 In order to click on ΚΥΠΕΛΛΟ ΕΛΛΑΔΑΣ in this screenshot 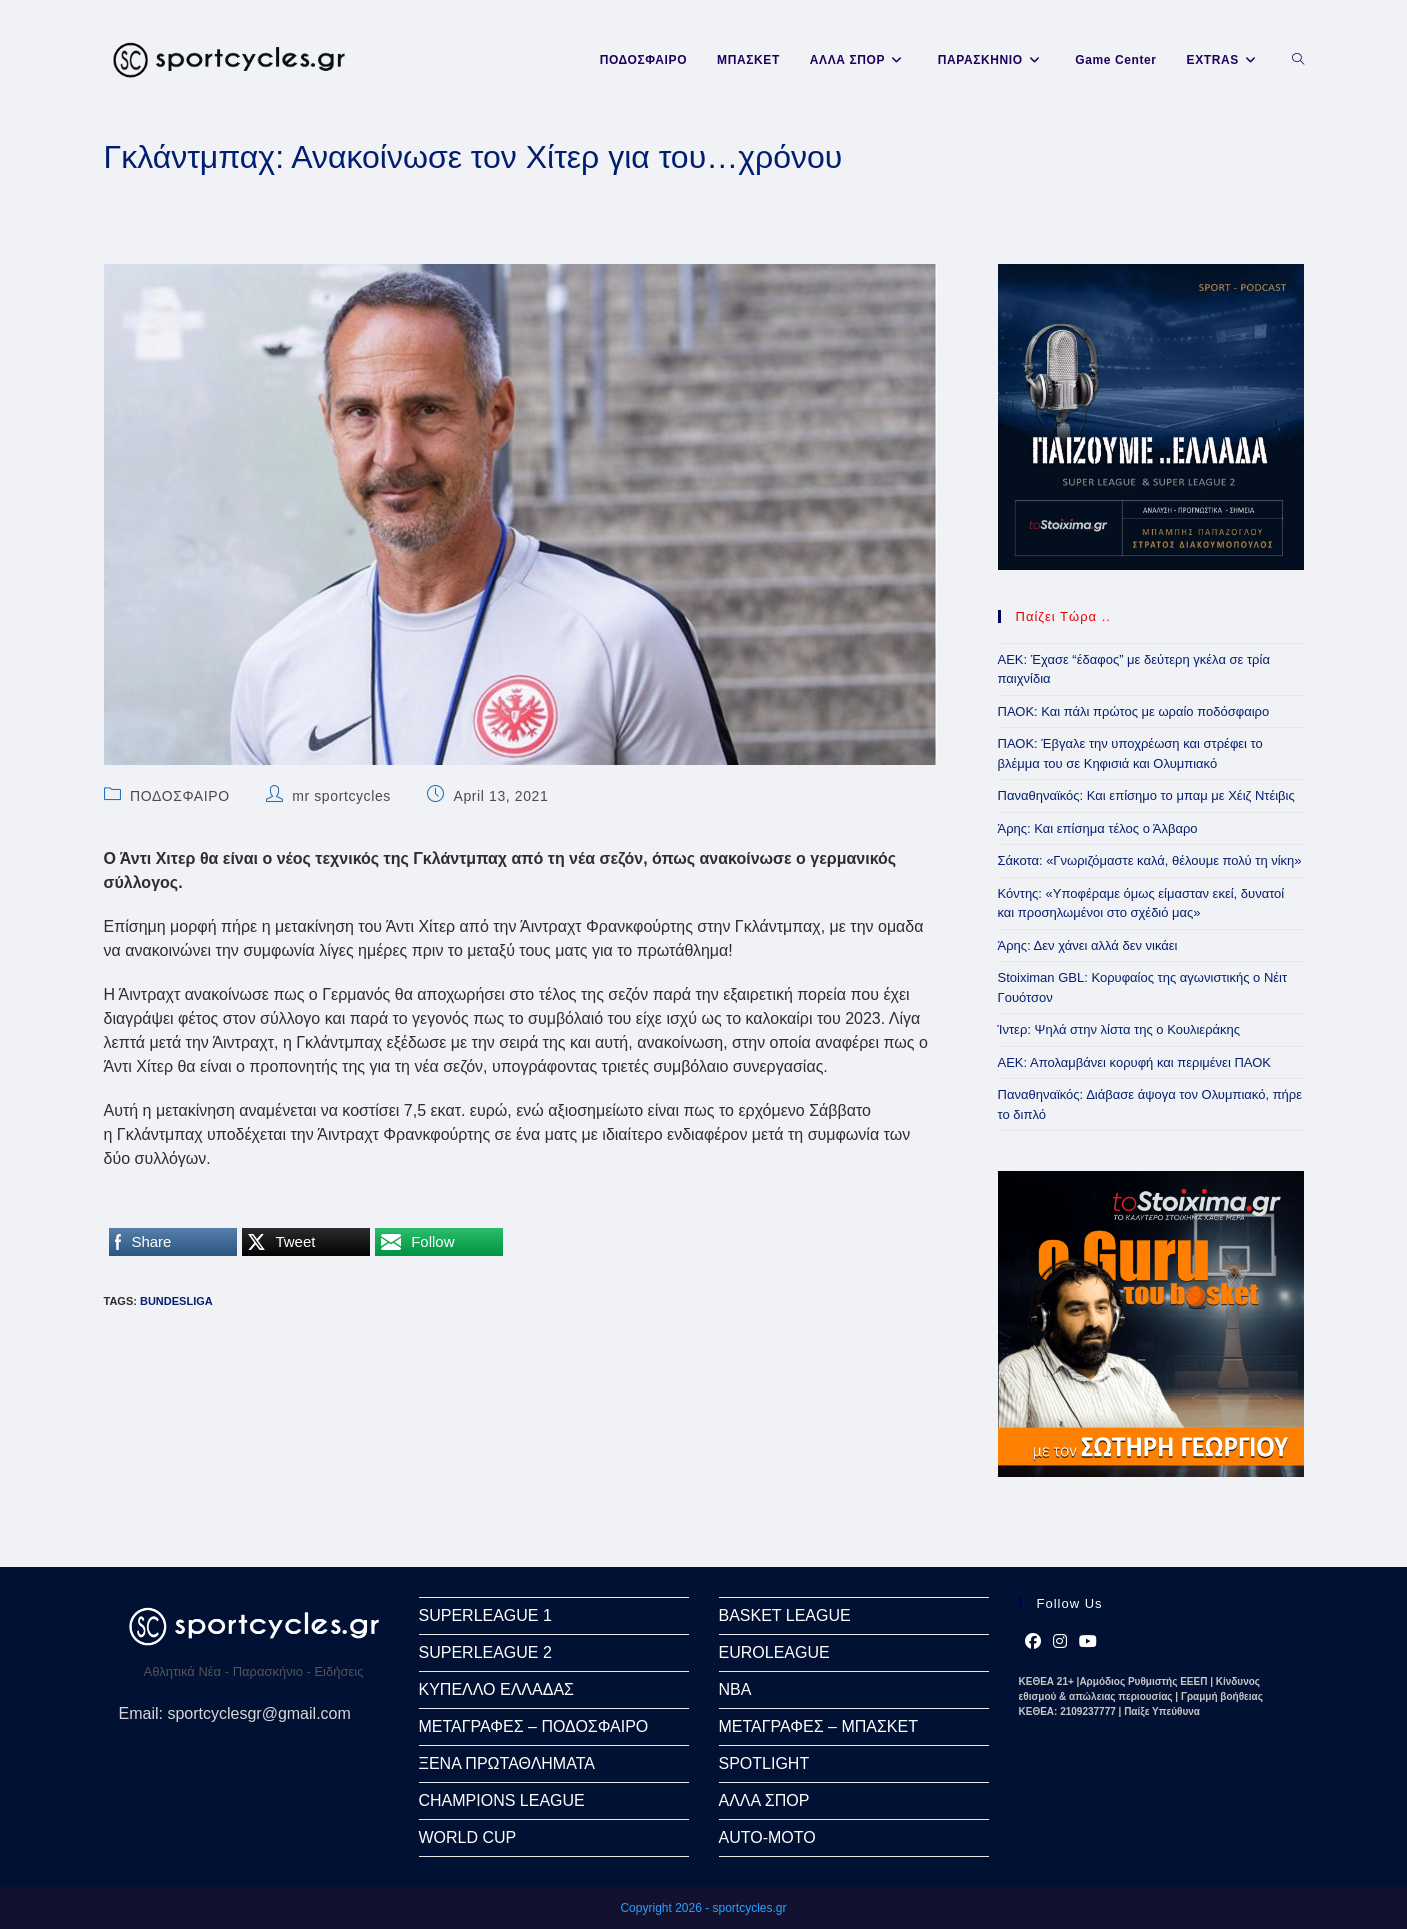, I will do `click(496, 1689)`.